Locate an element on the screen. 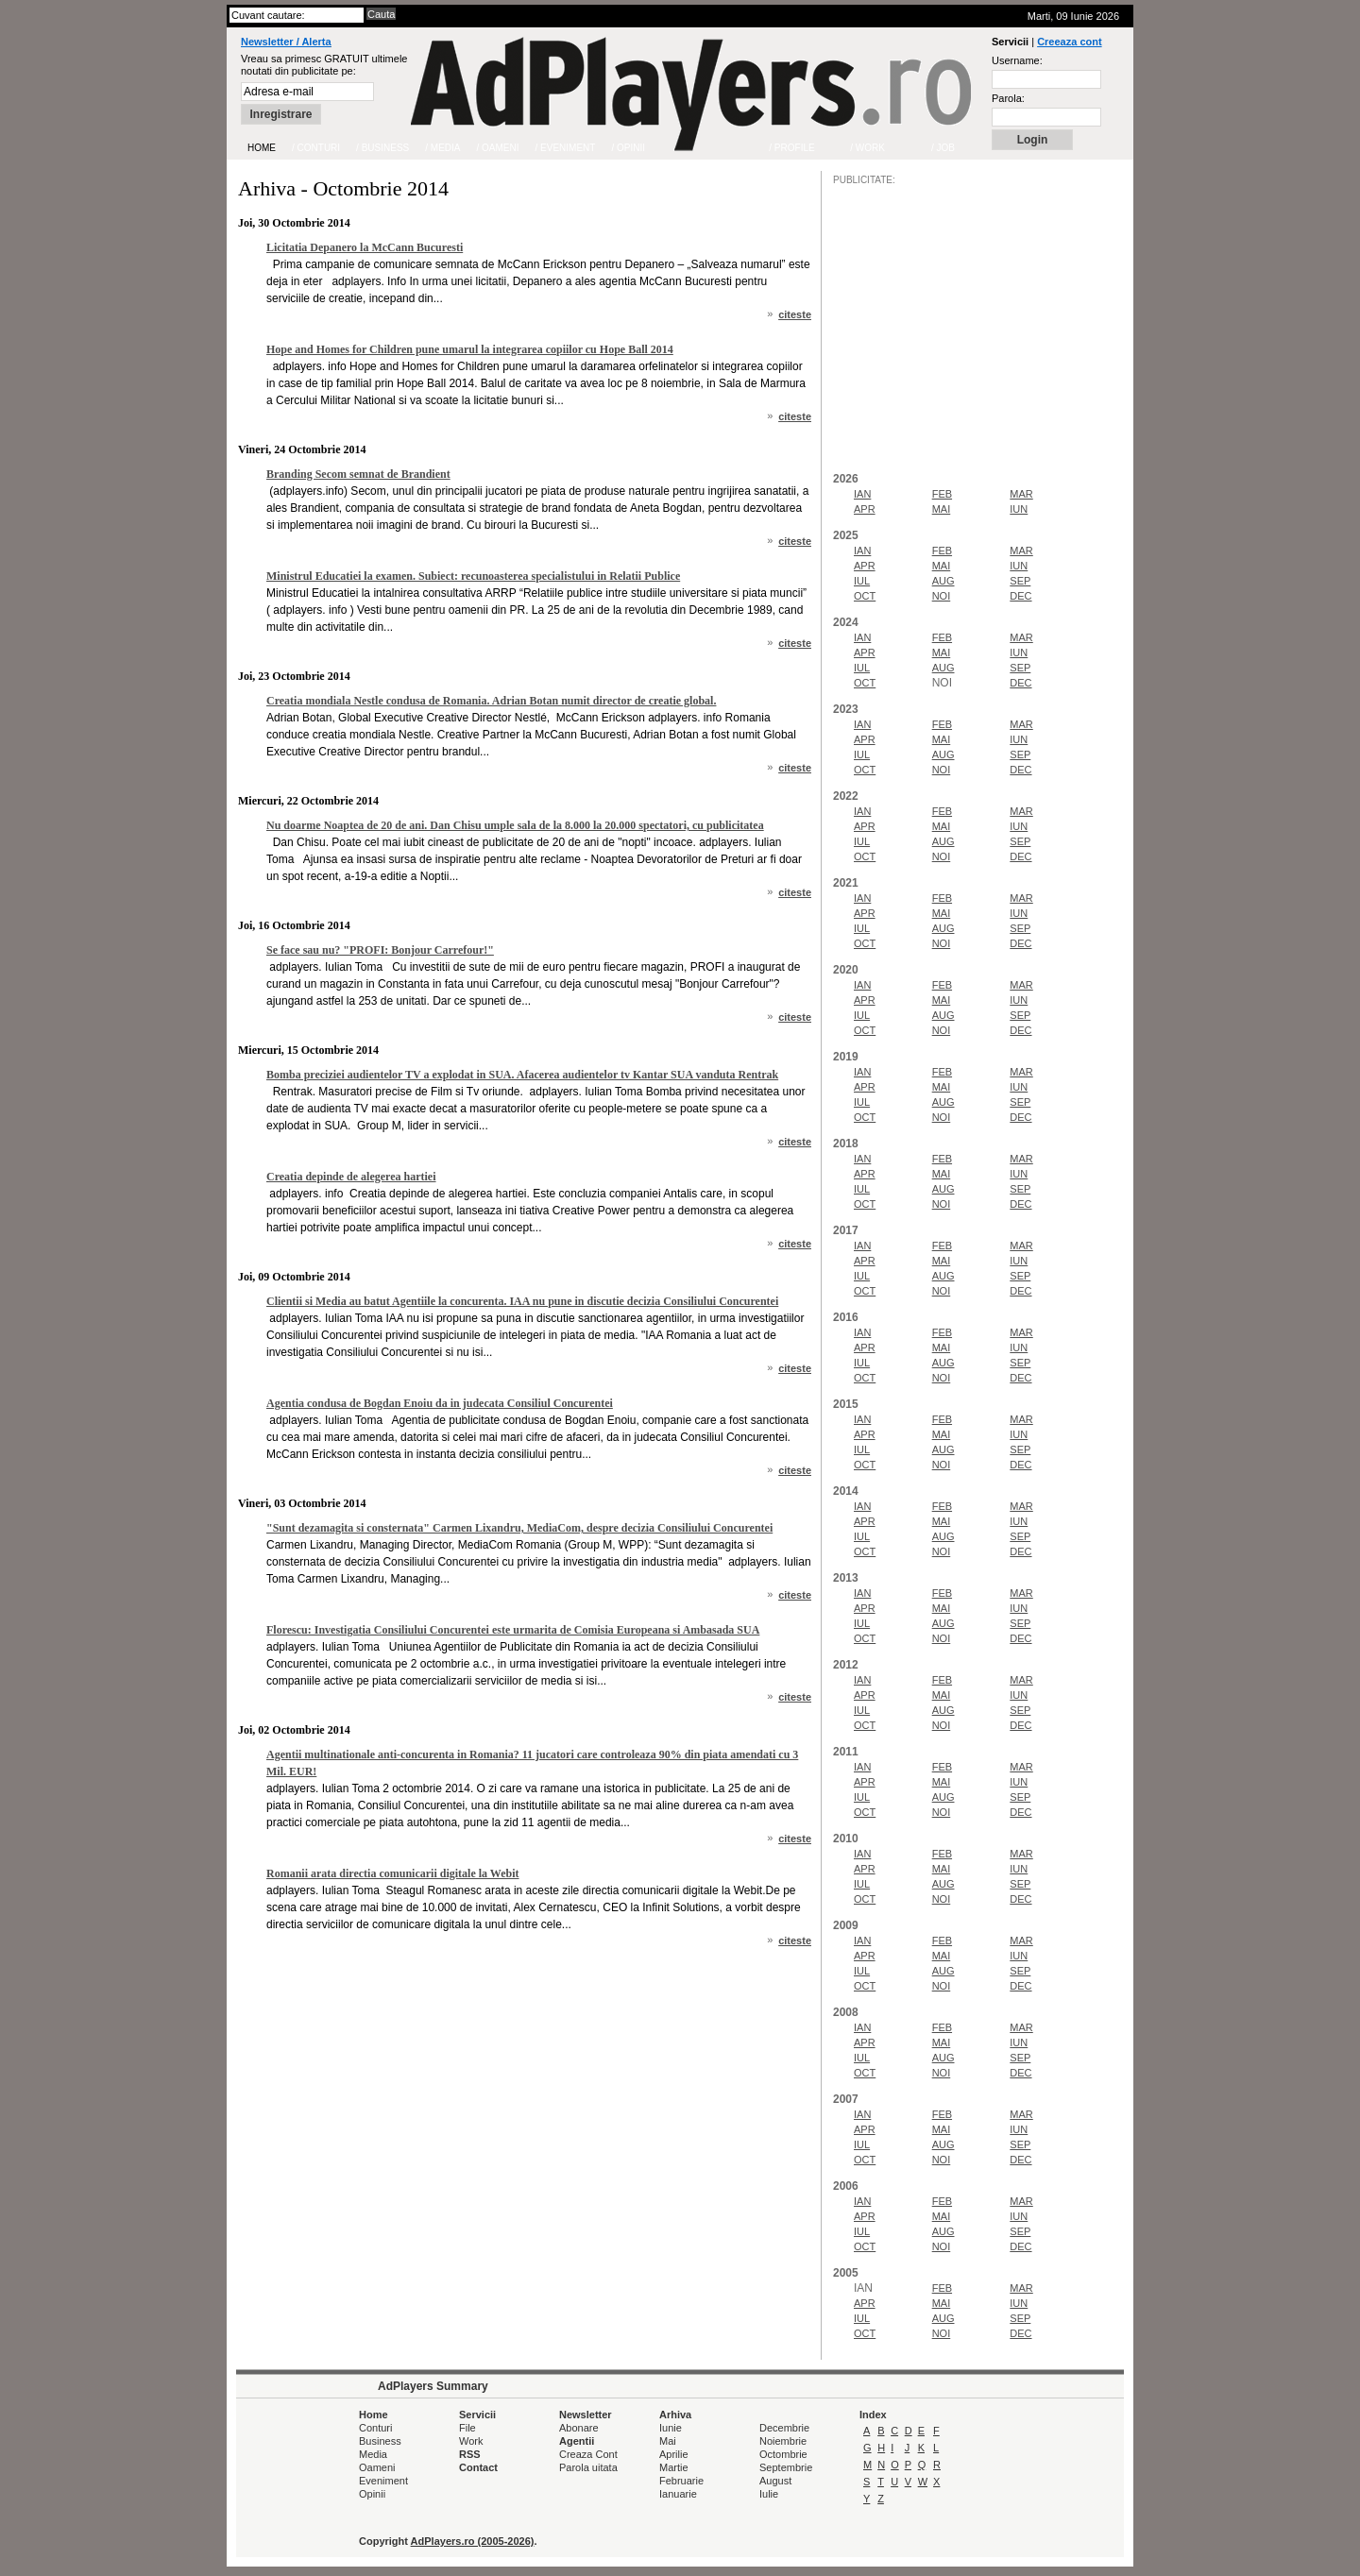 This screenshot has width=1360, height=2576. Creeaza cont is located at coordinates (1069, 41).